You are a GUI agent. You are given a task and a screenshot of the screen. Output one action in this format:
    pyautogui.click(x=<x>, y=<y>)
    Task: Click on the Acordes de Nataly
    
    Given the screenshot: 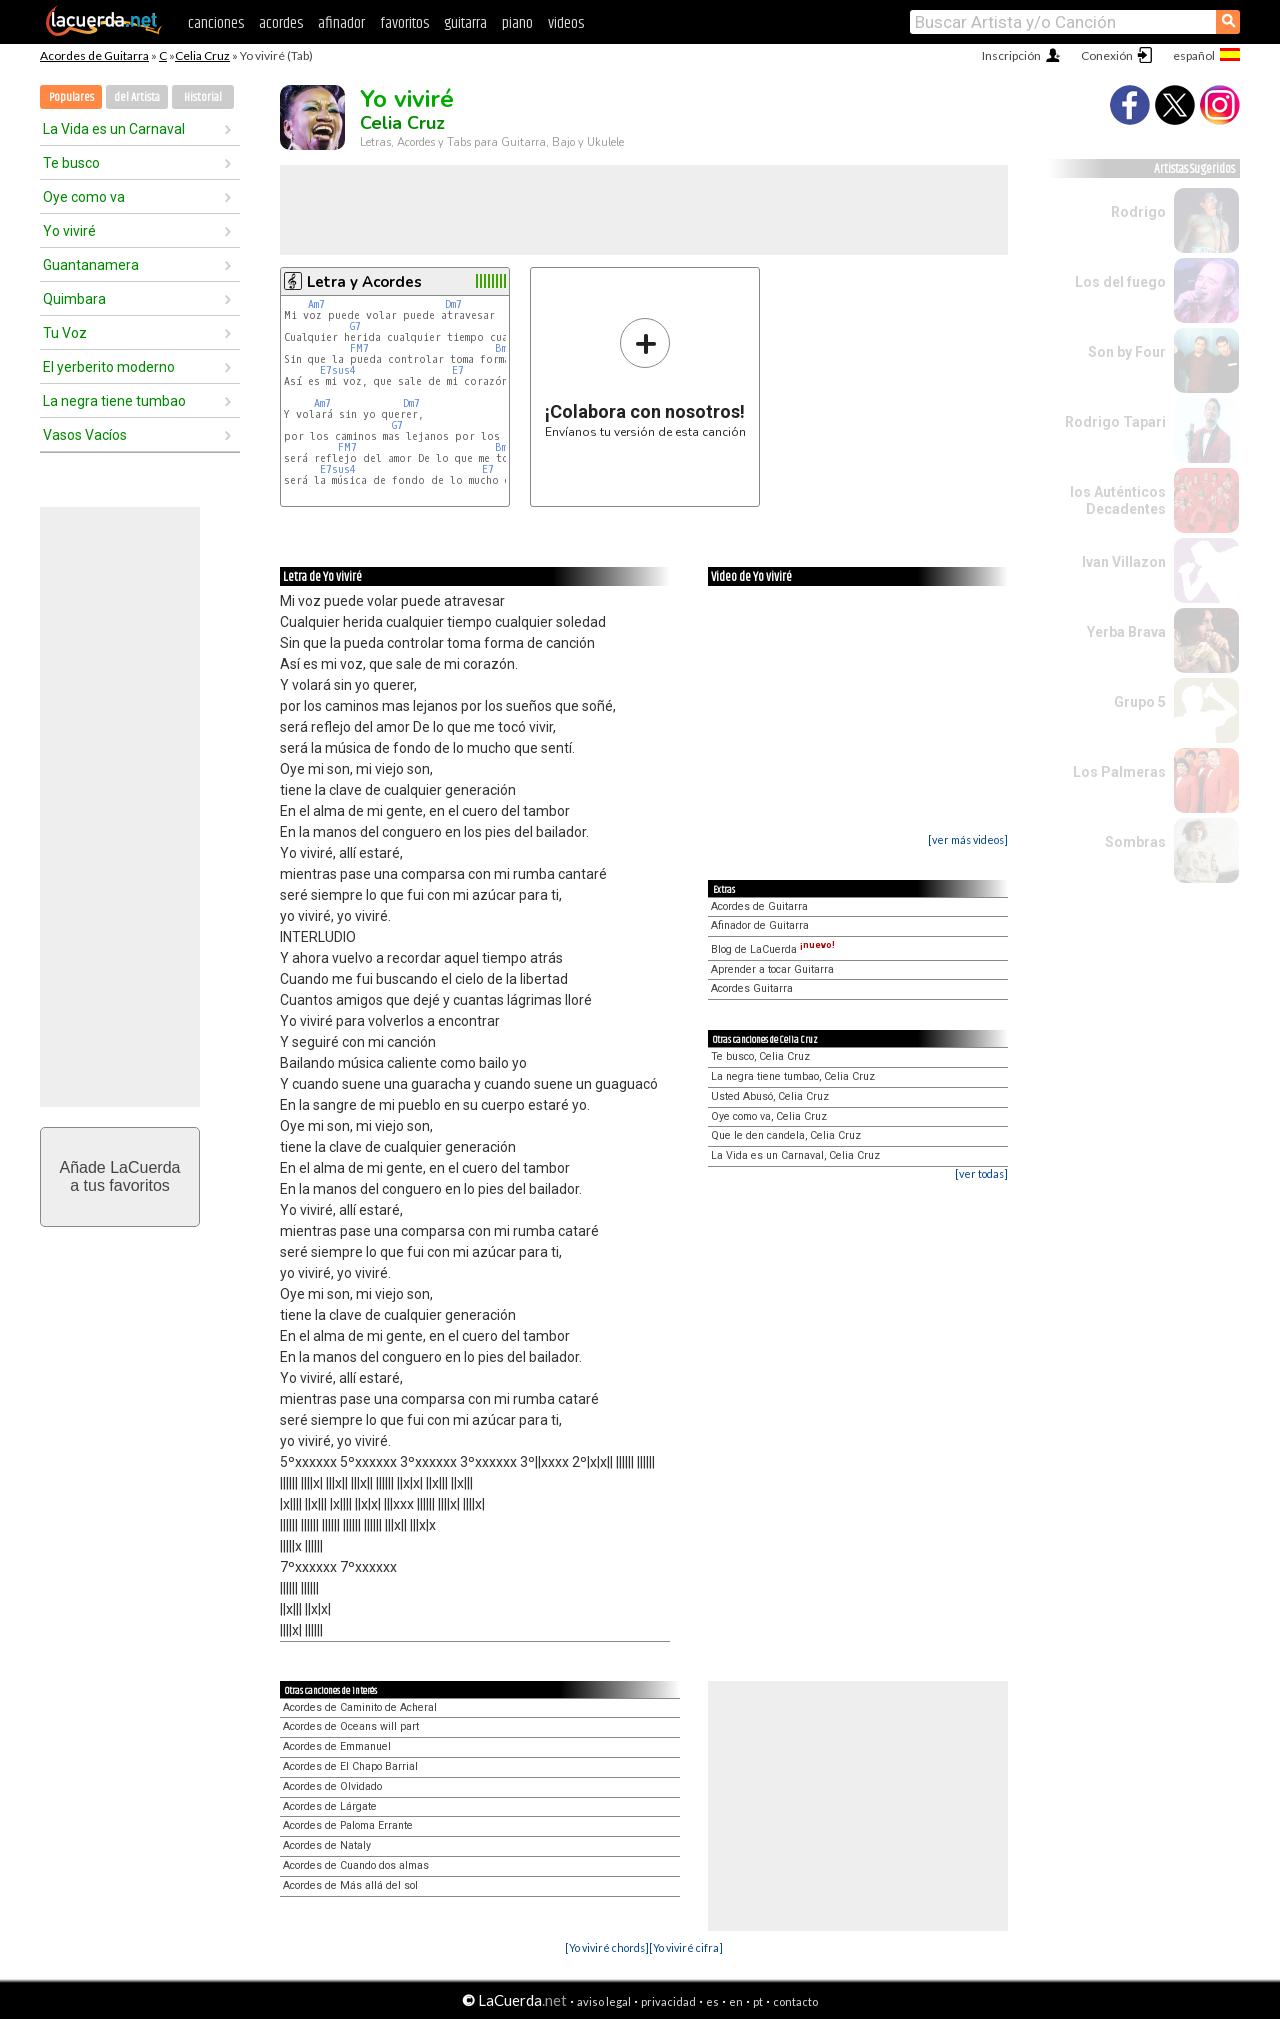 What is the action you would take?
    pyautogui.click(x=327, y=1845)
    